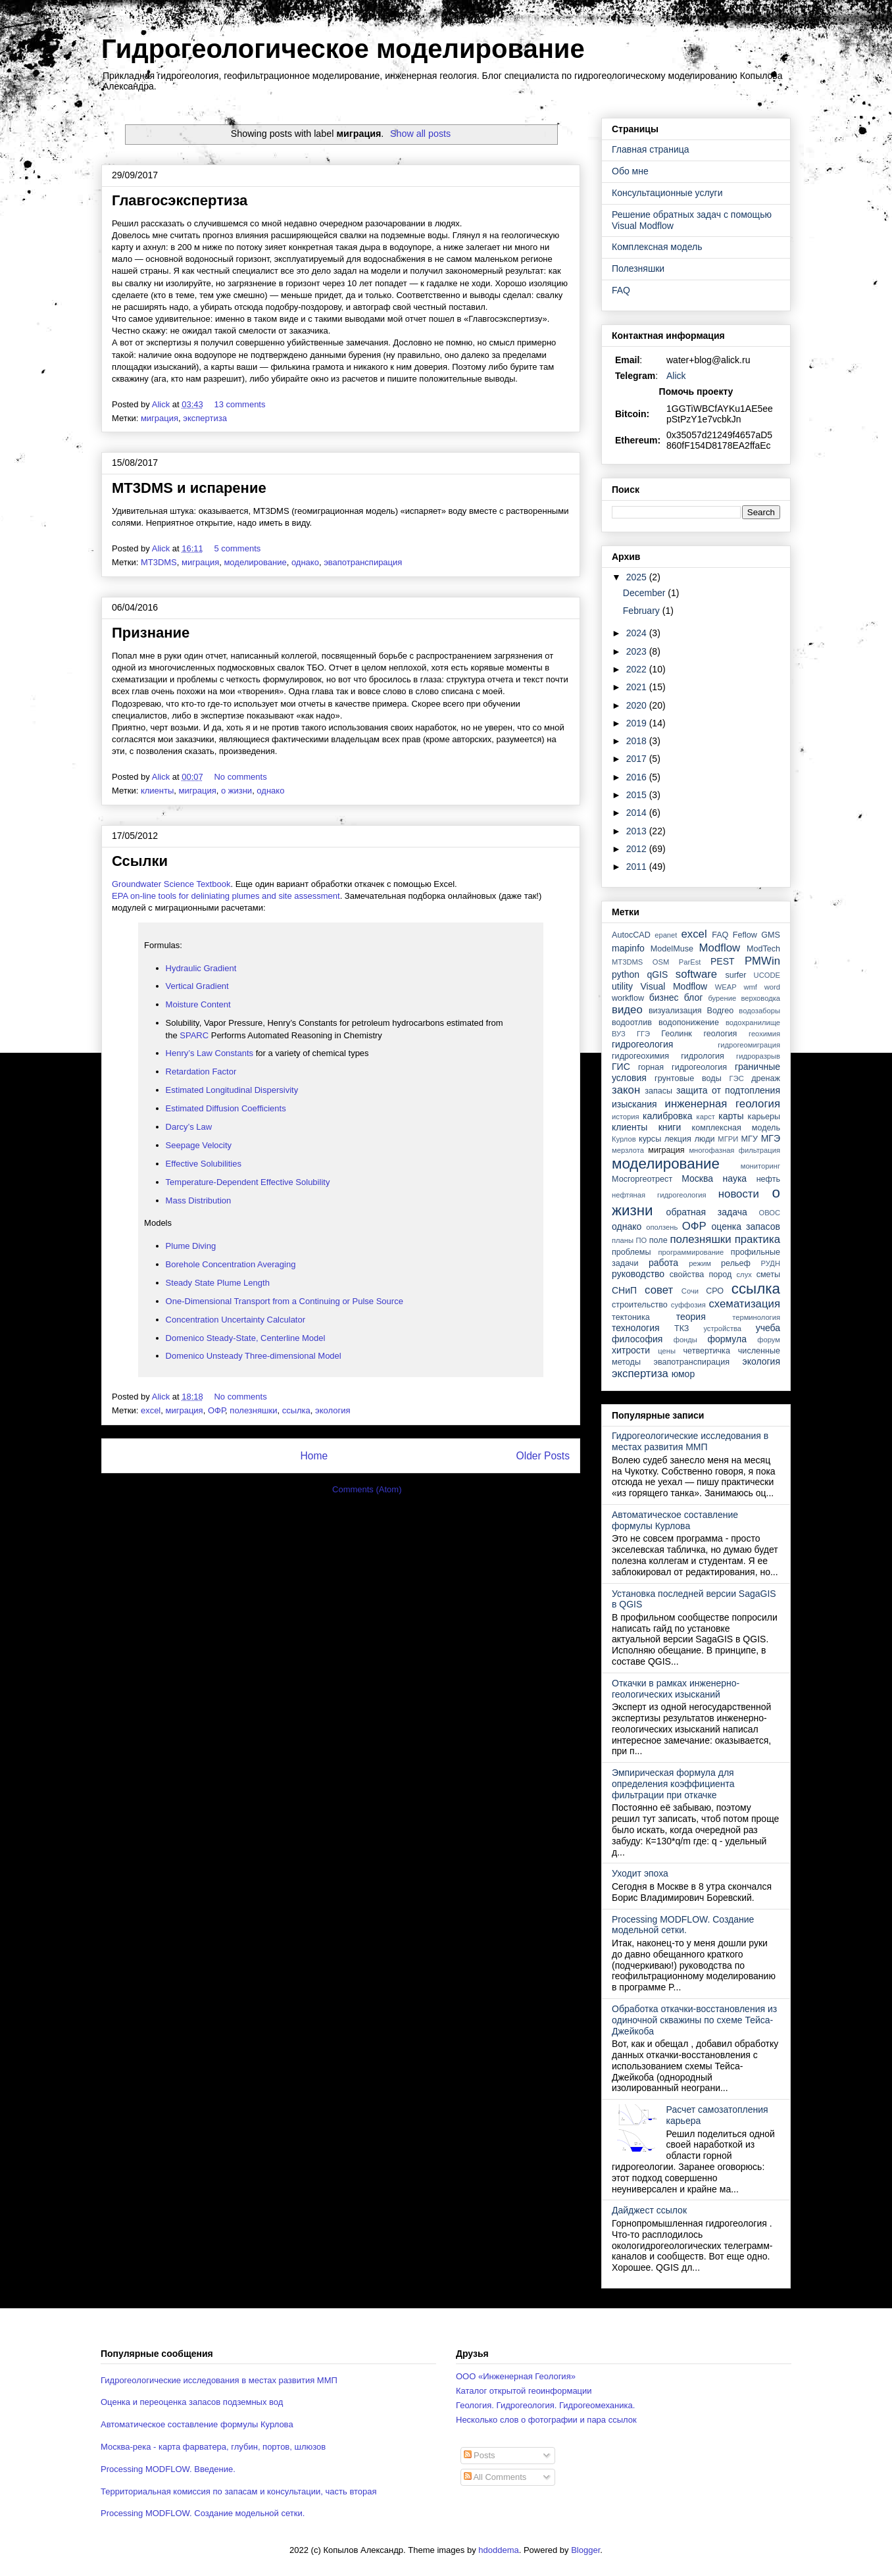 The image size is (892, 2576). What do you see at coordinates (682, 1067) in the screenshot?
I see `горная гидрогеология` at bounding box center [682, 1067].